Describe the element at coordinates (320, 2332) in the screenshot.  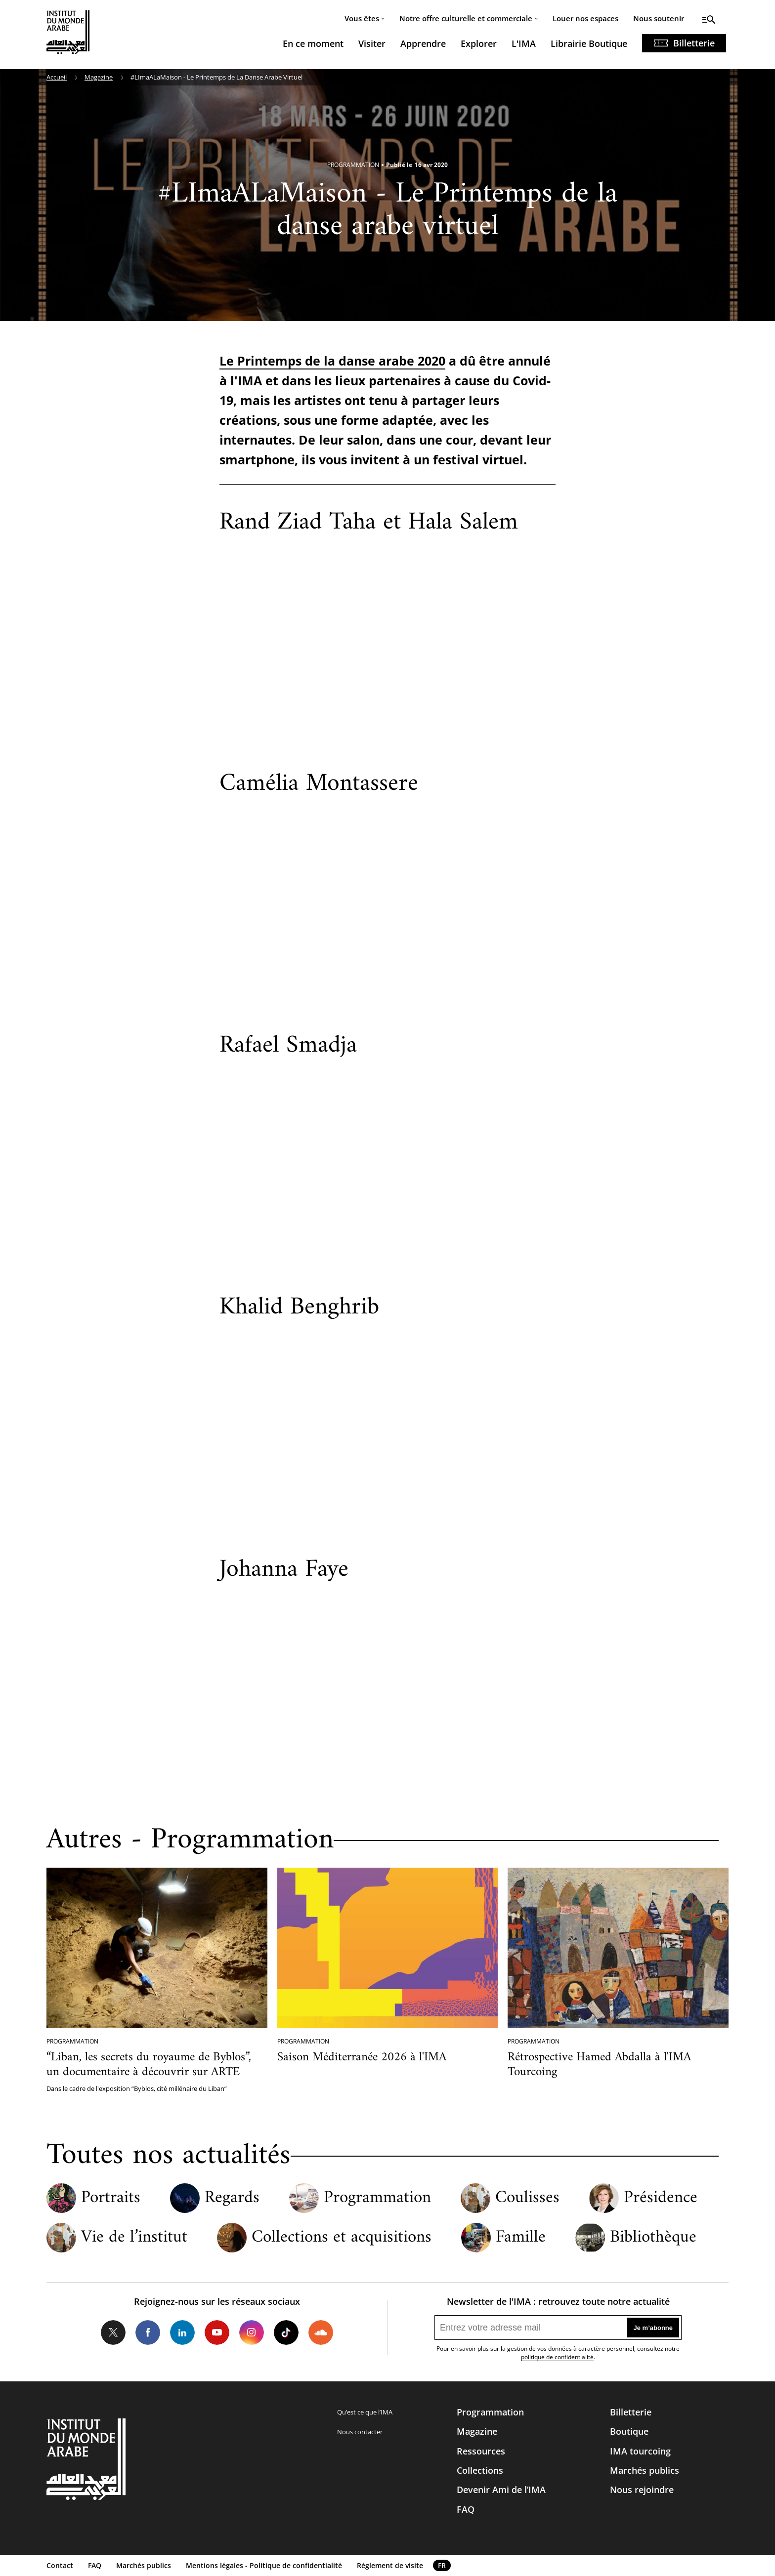
I see `Soundcloud` at that location.